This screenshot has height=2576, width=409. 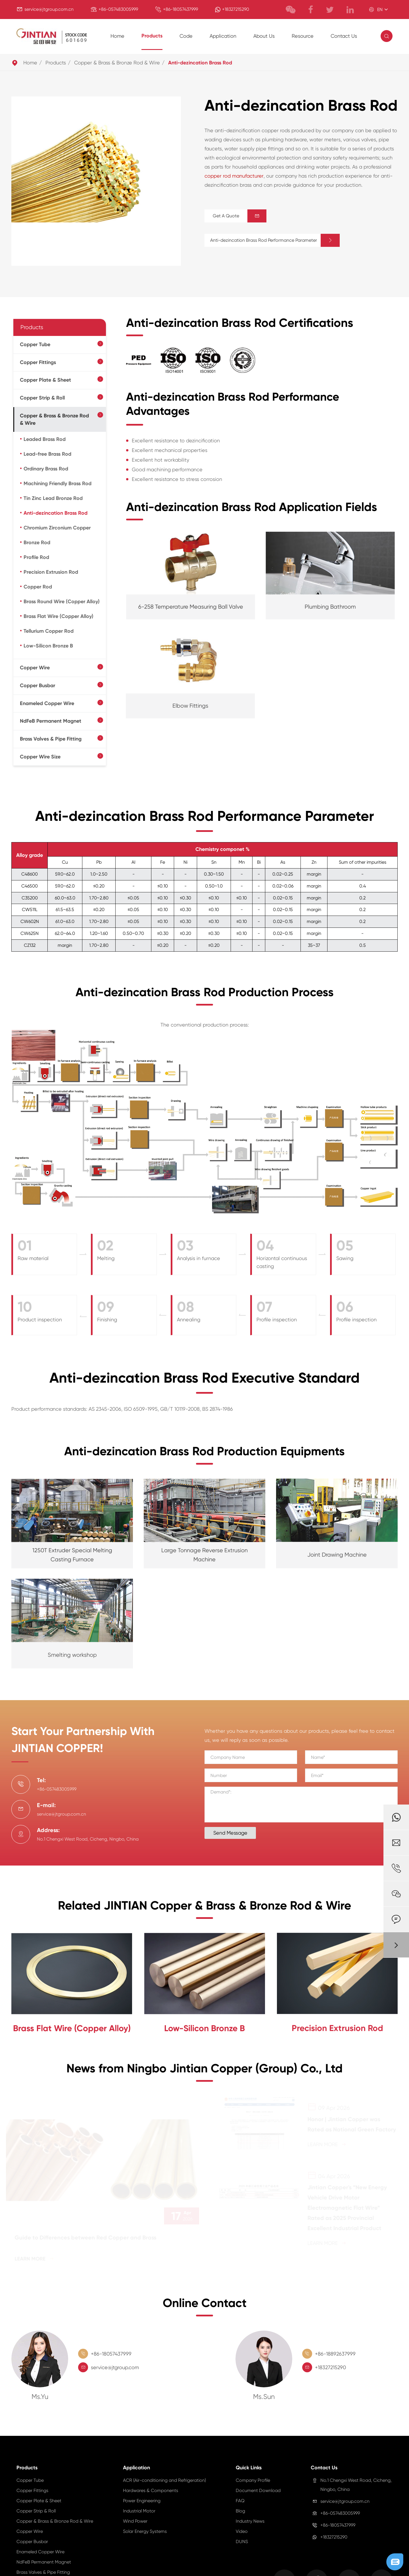 I want to click on +86-18057437999, so click(x=180, y=9).